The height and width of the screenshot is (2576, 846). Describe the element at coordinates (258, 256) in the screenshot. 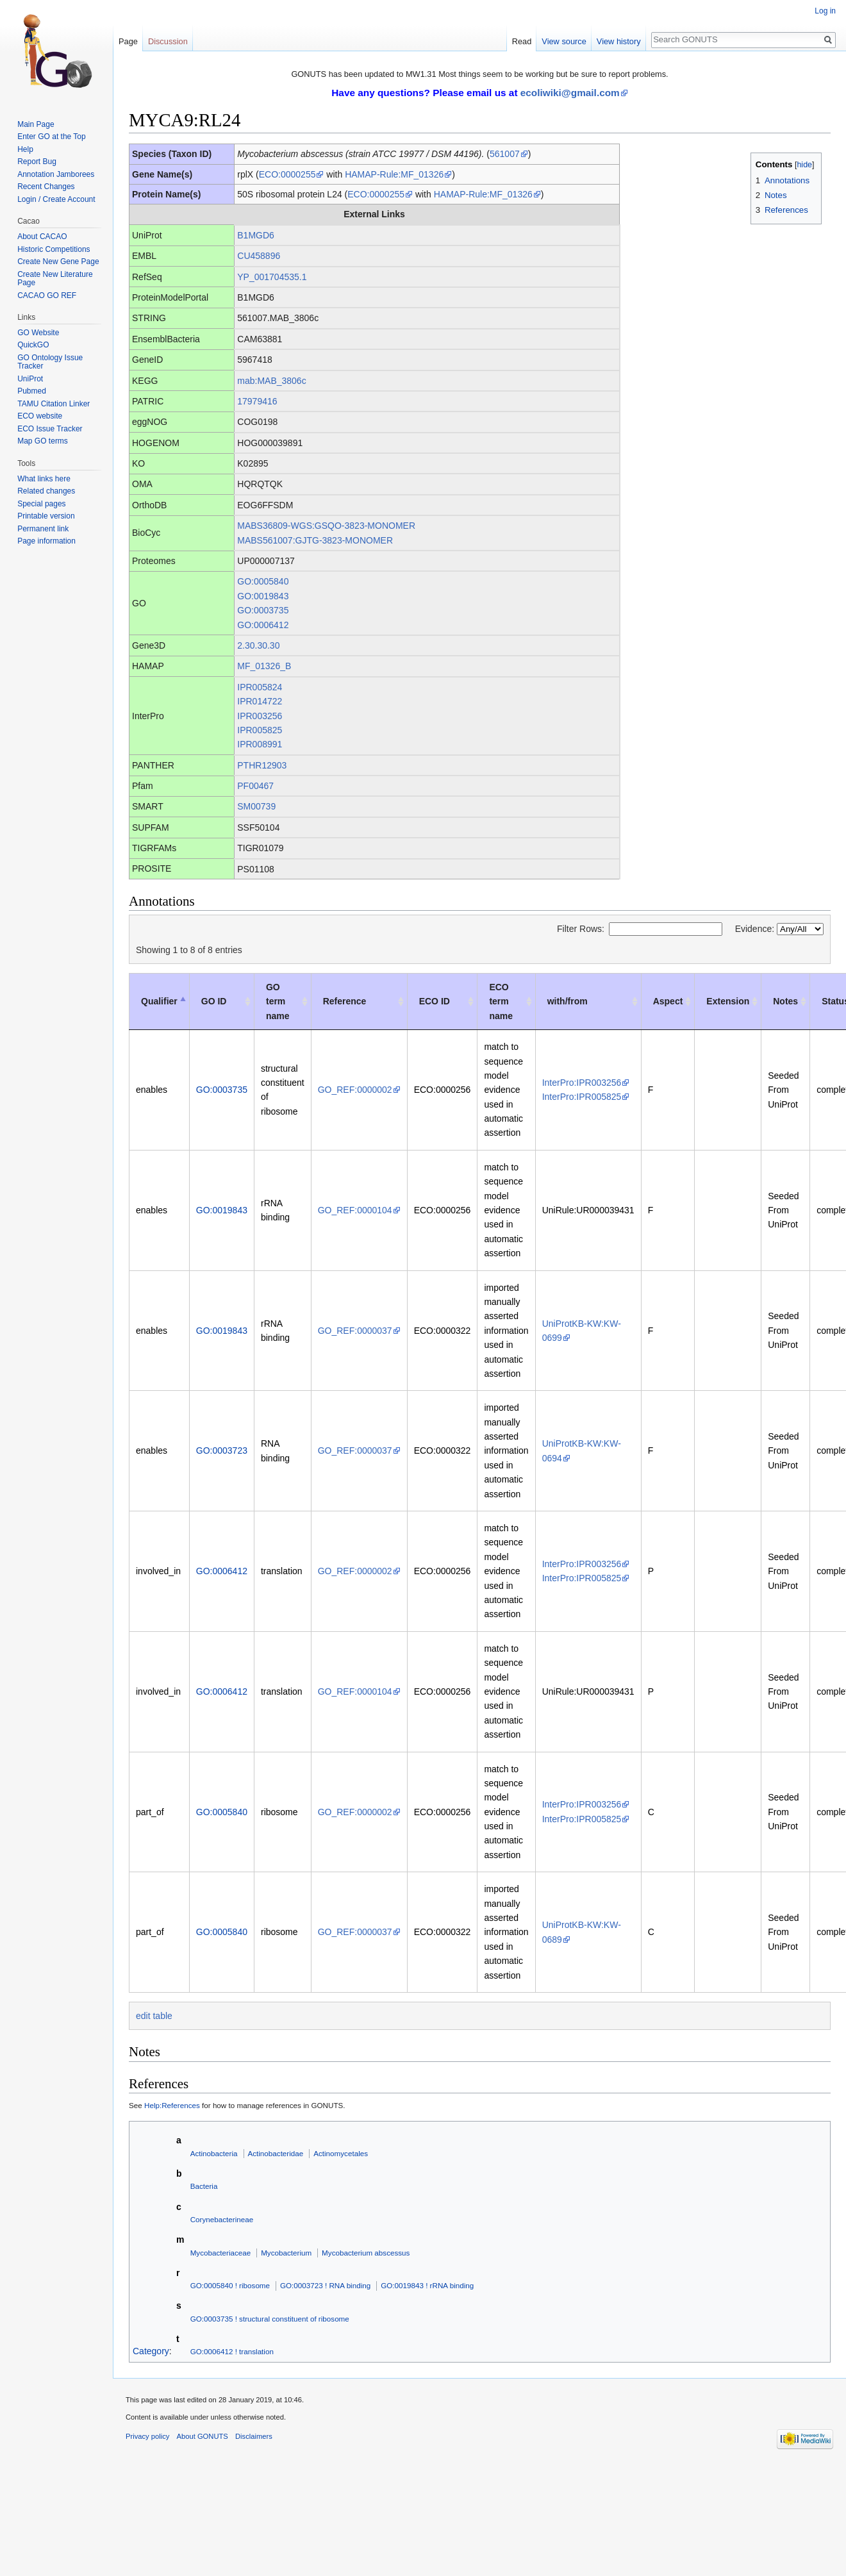

I see `CU458896` at that location.